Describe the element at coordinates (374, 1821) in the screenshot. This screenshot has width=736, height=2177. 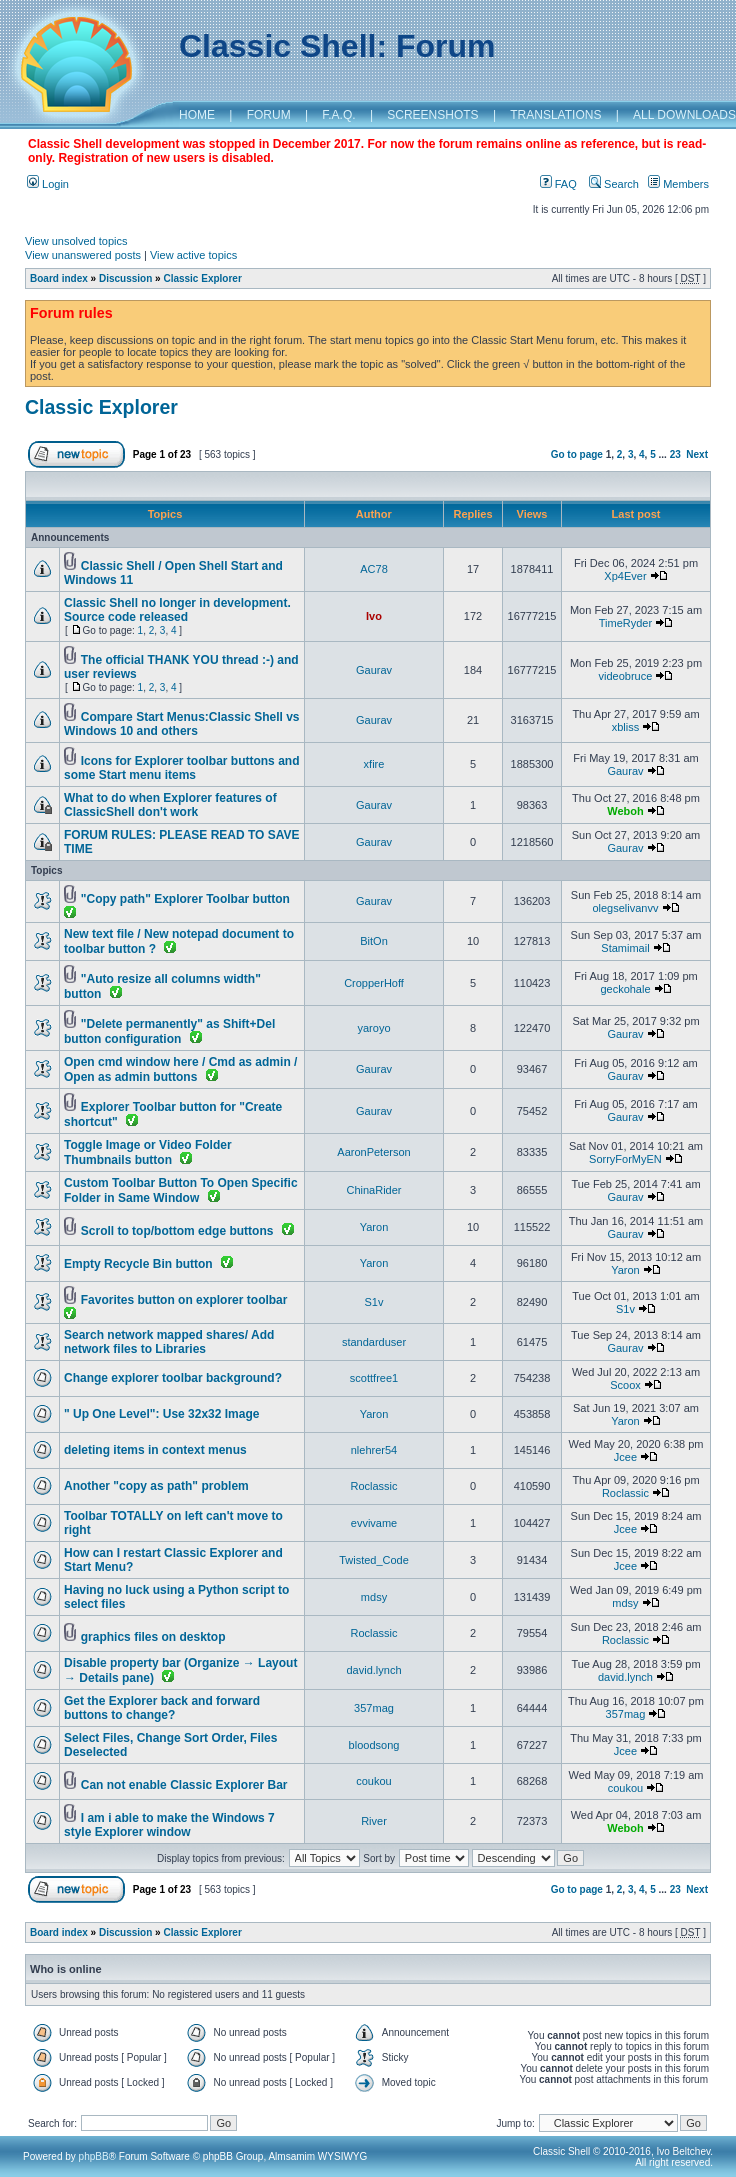
I see `River` at that location.